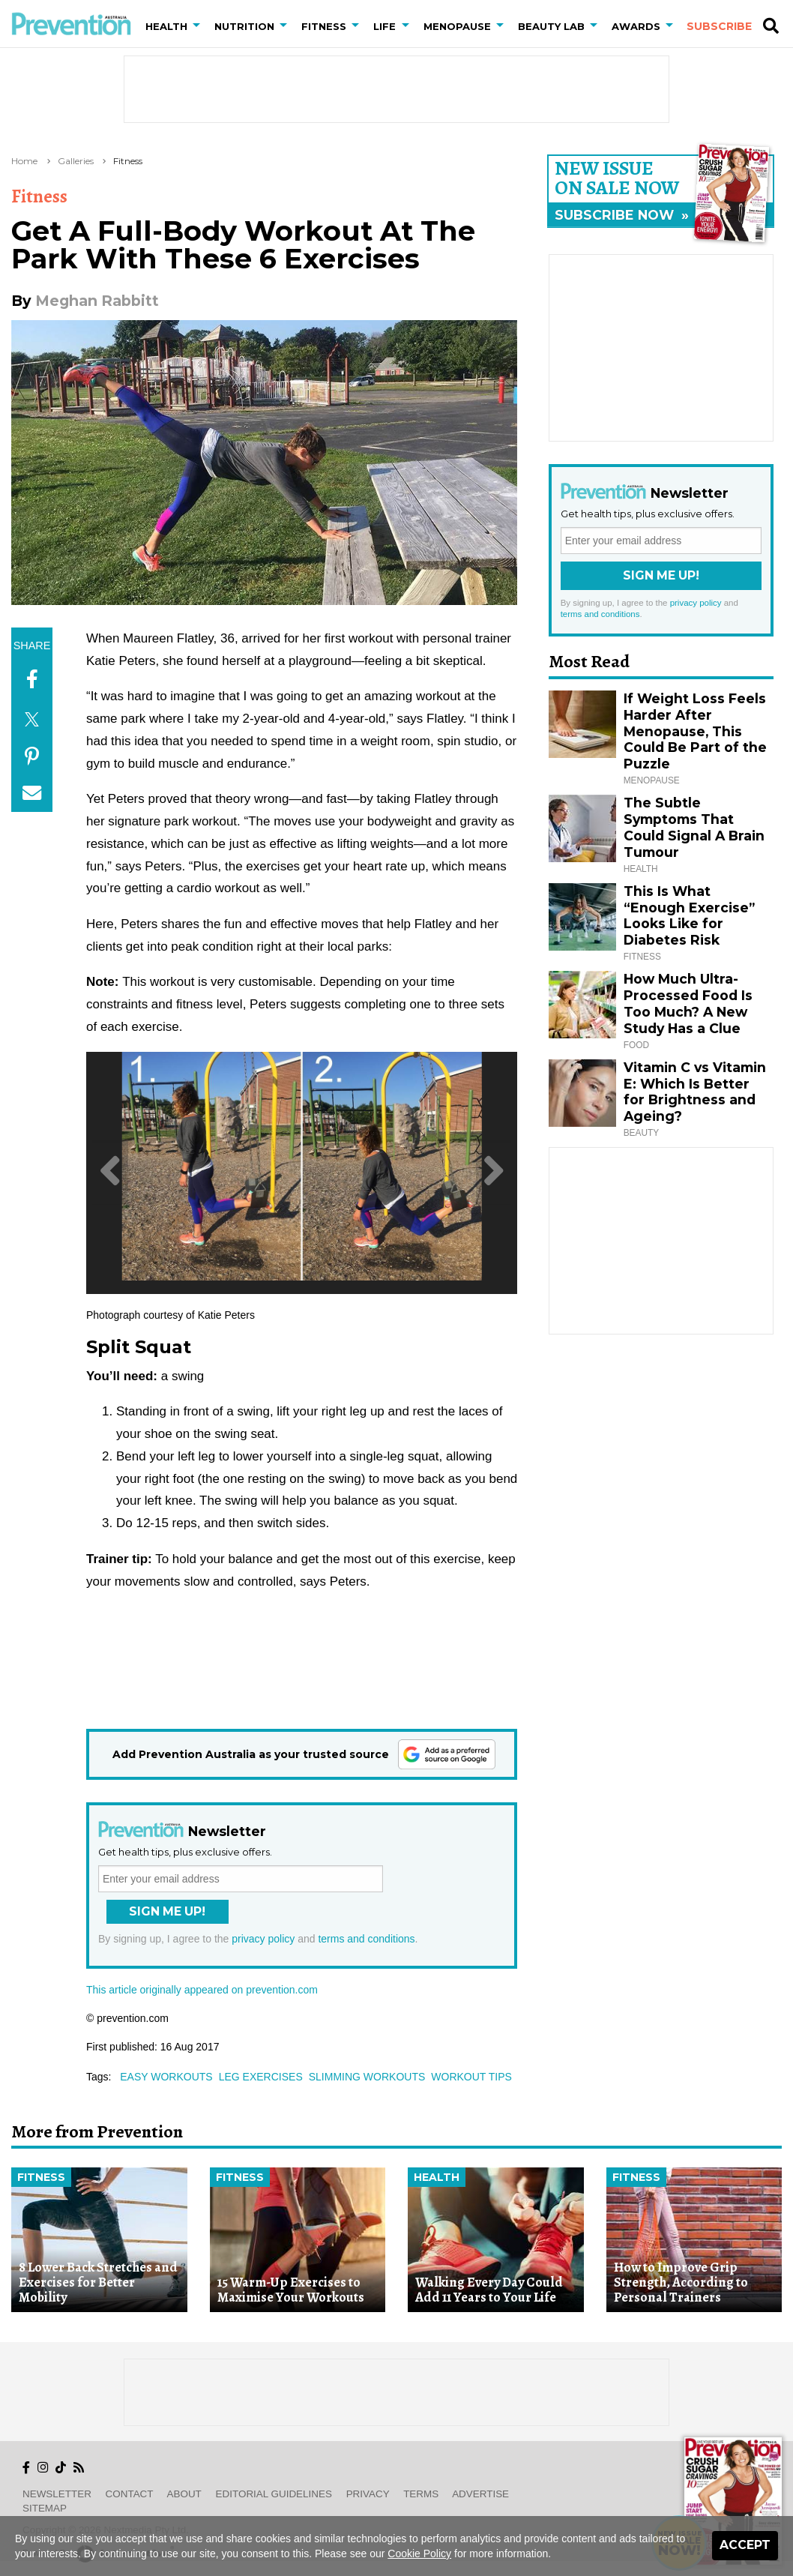 The width and height of the screenshot is (793, 2576). Describe the element at coordinates (263, 1939) in the screenshot. I see `privacy policy` at that location.